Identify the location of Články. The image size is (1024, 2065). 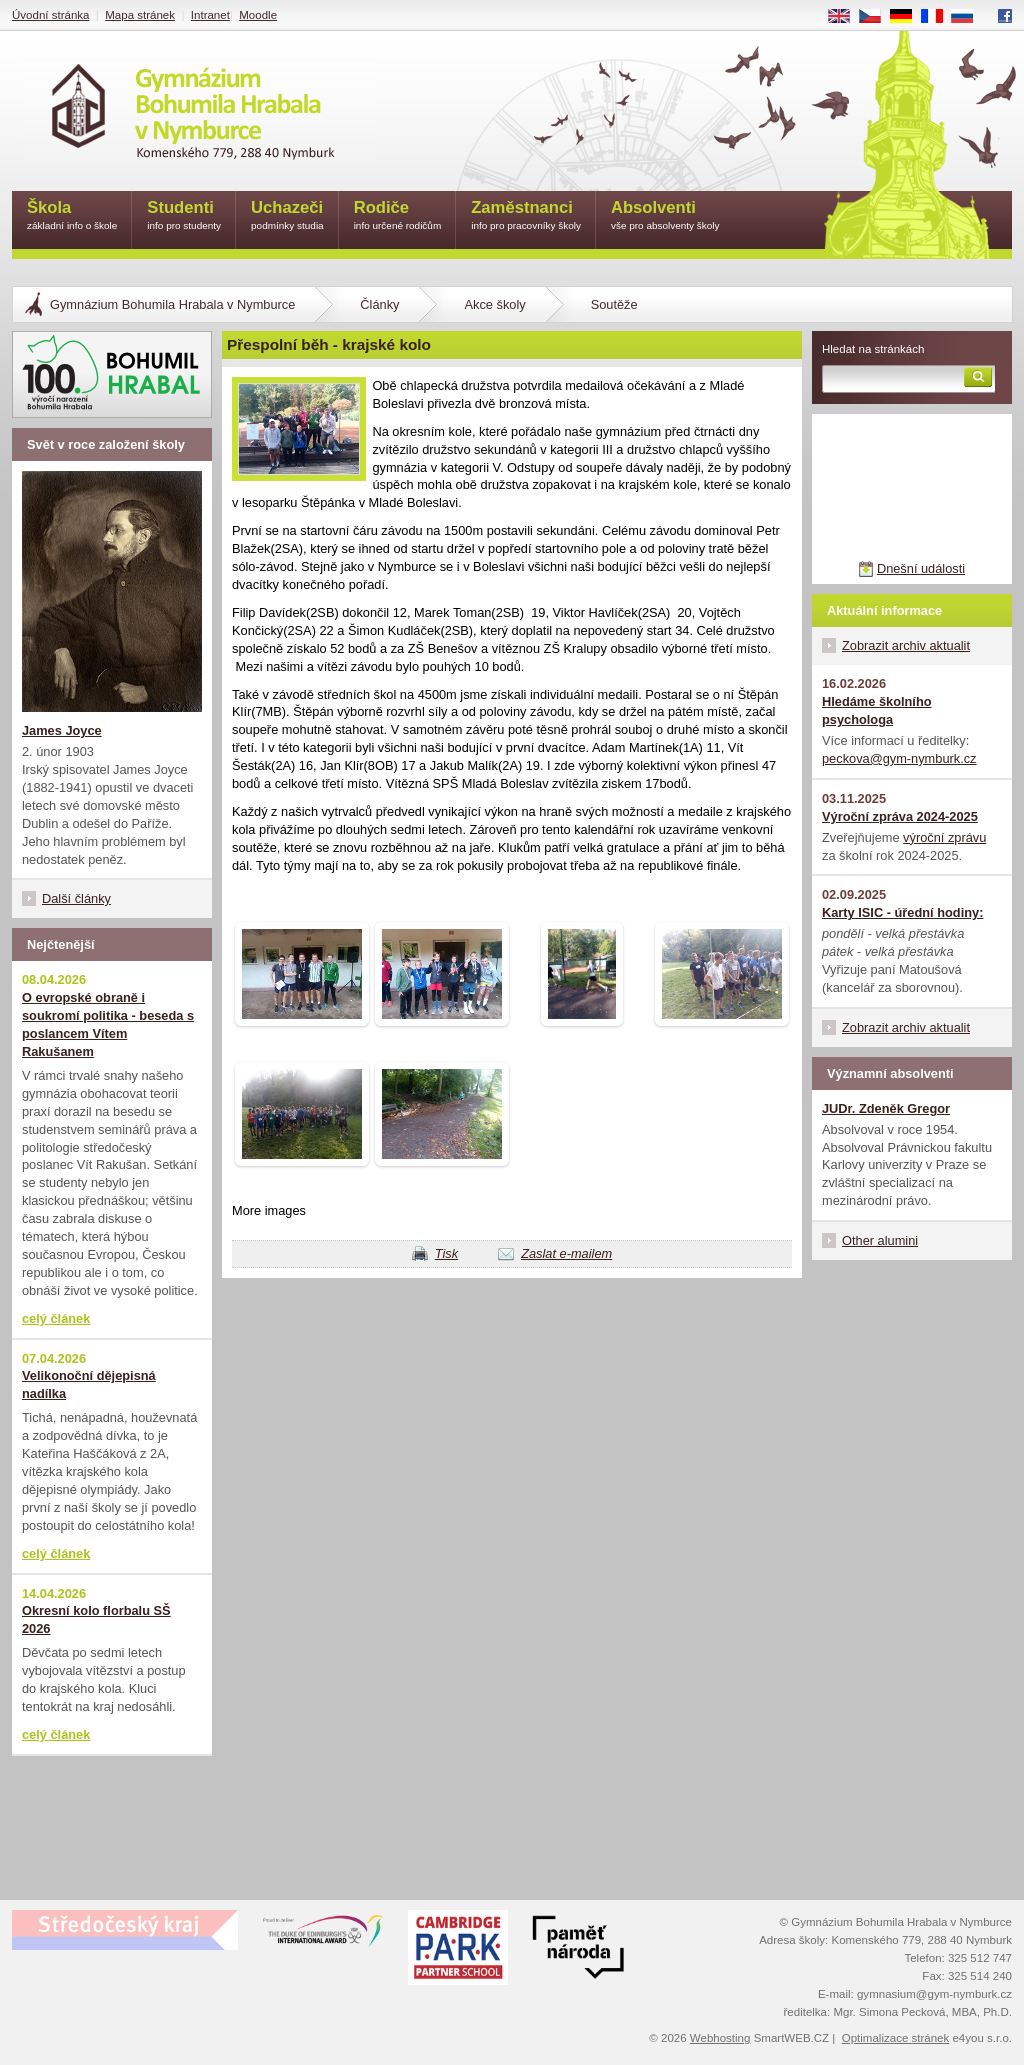
(379, 304).